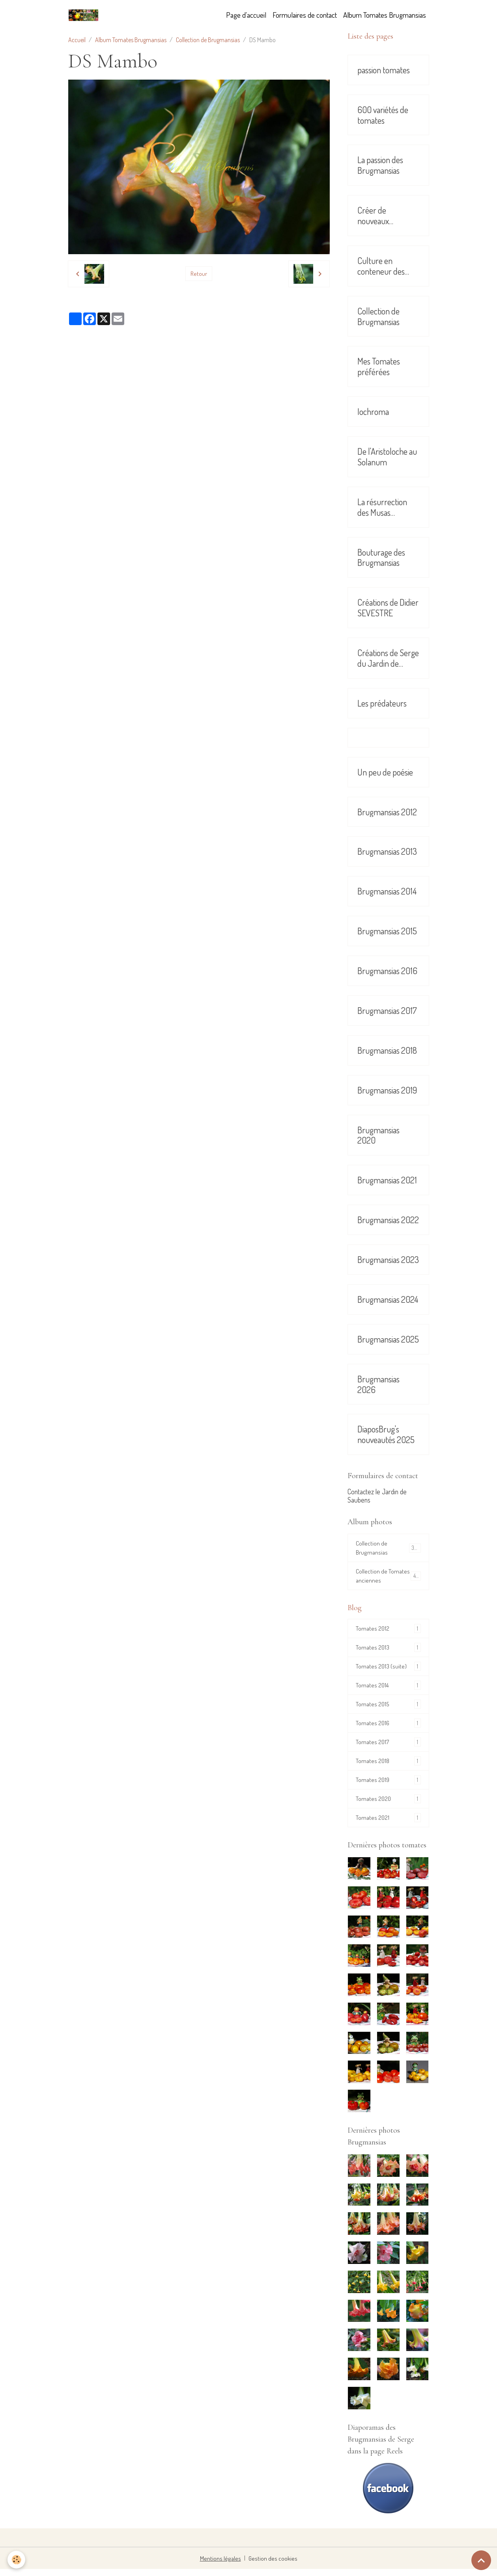 This screenshot has width=497, height=2576. What do you see at coordinates (77, 40) in the screenshot?
I see `Accueil` at bounding box center [77, 40].